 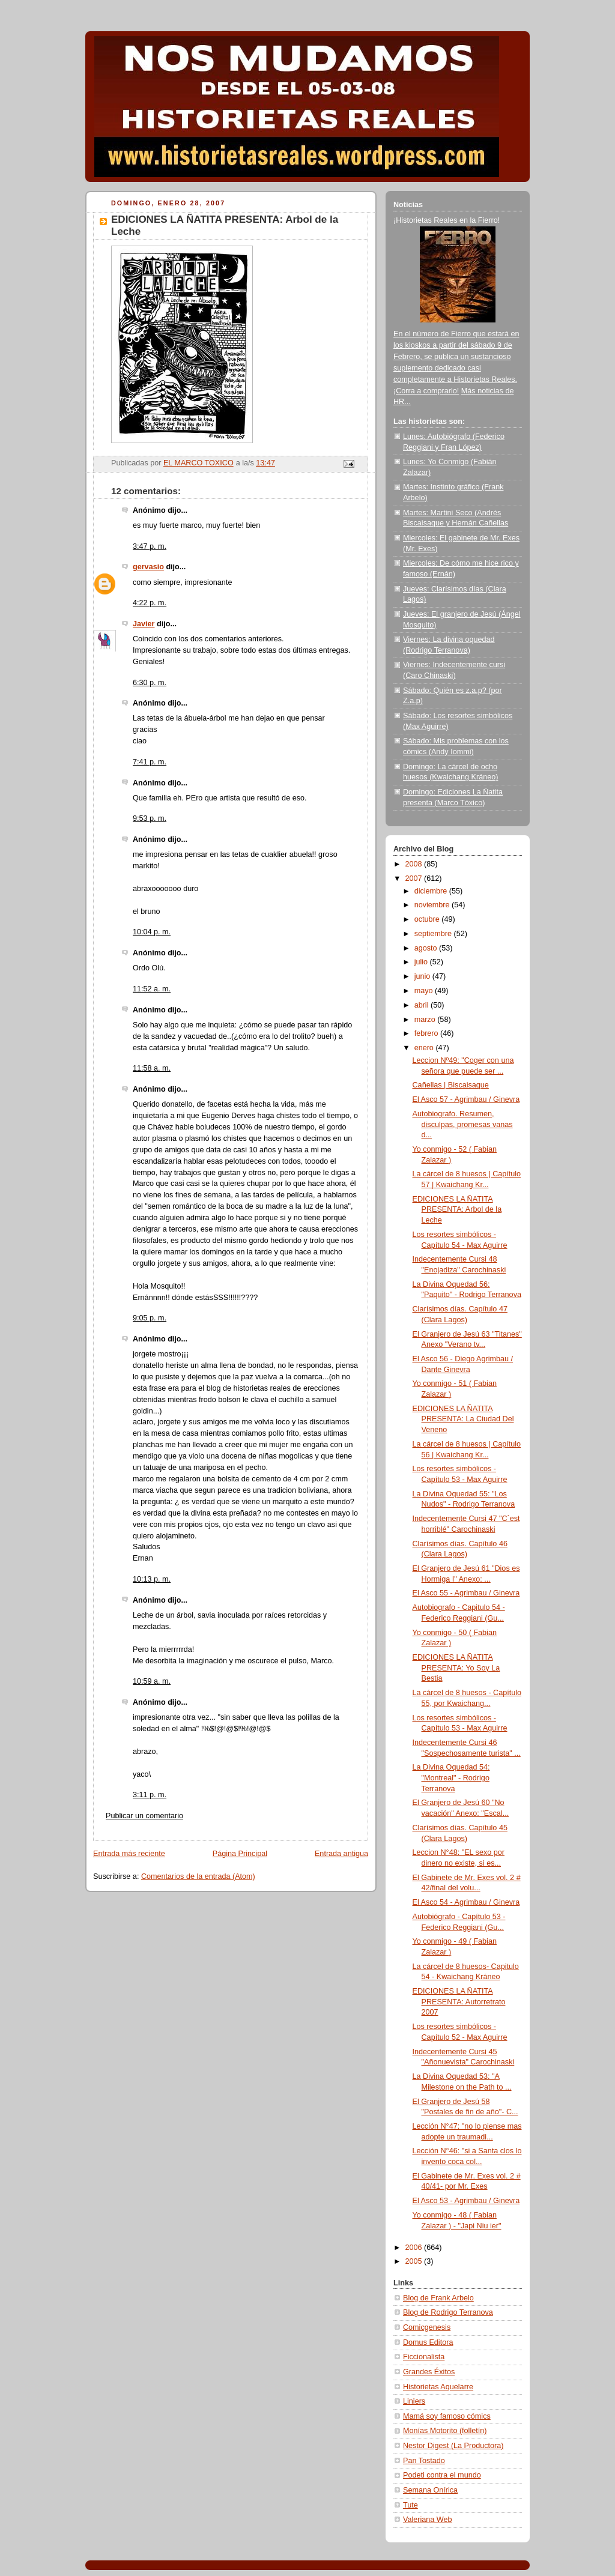 I want to click on 11:58 a. m., so click(x=152, y=1068).